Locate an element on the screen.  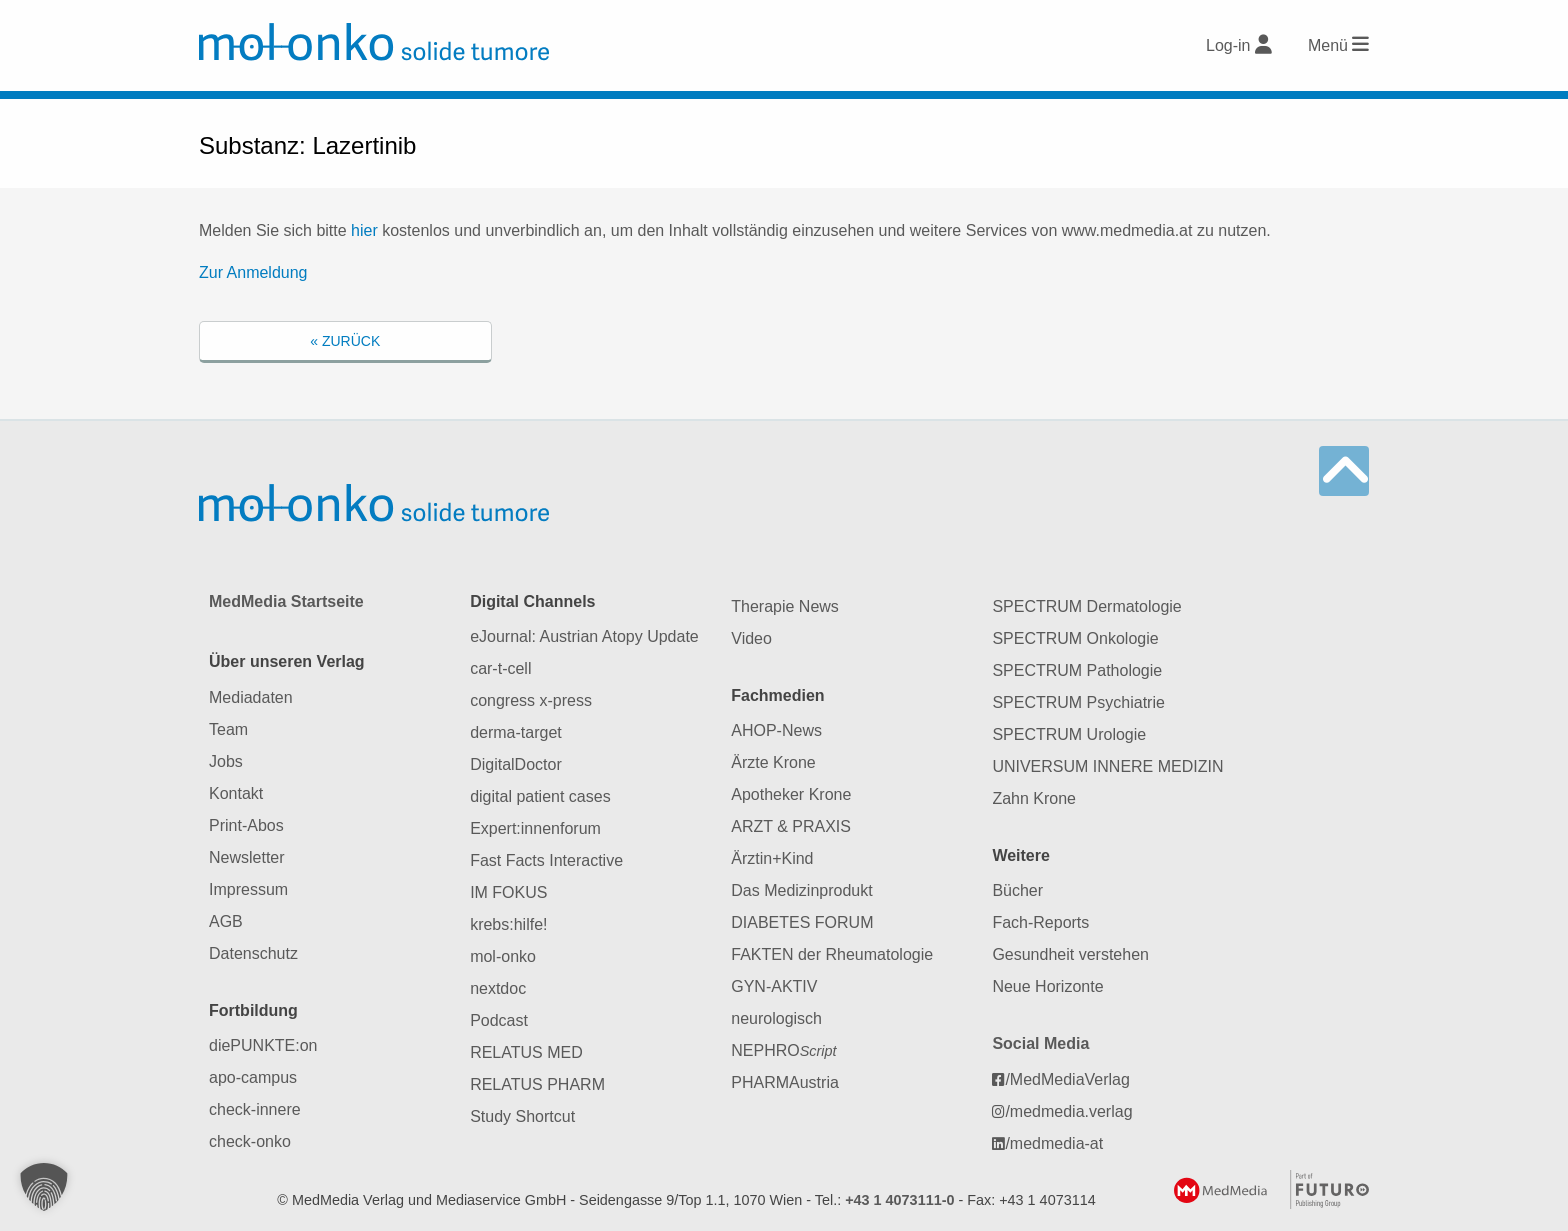
+43 1 4073111-0 is located at coordinates (899, 1200).